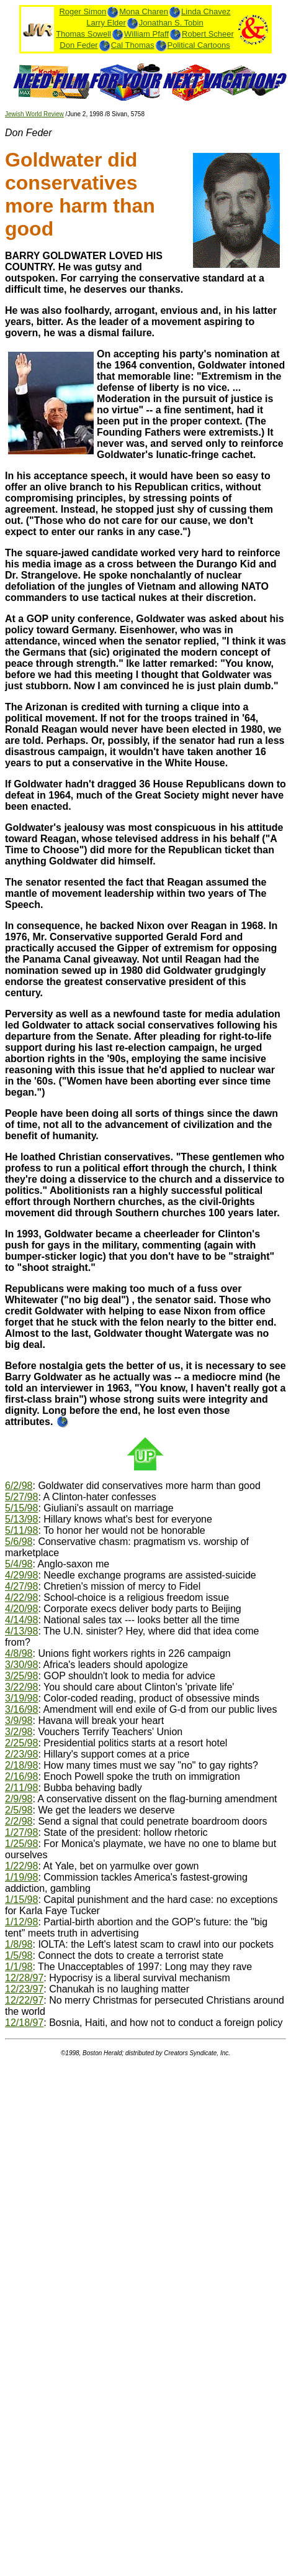  Describe the element at coordinates (21, 1631) in the screenshot. I see `4/13/98` at that location.